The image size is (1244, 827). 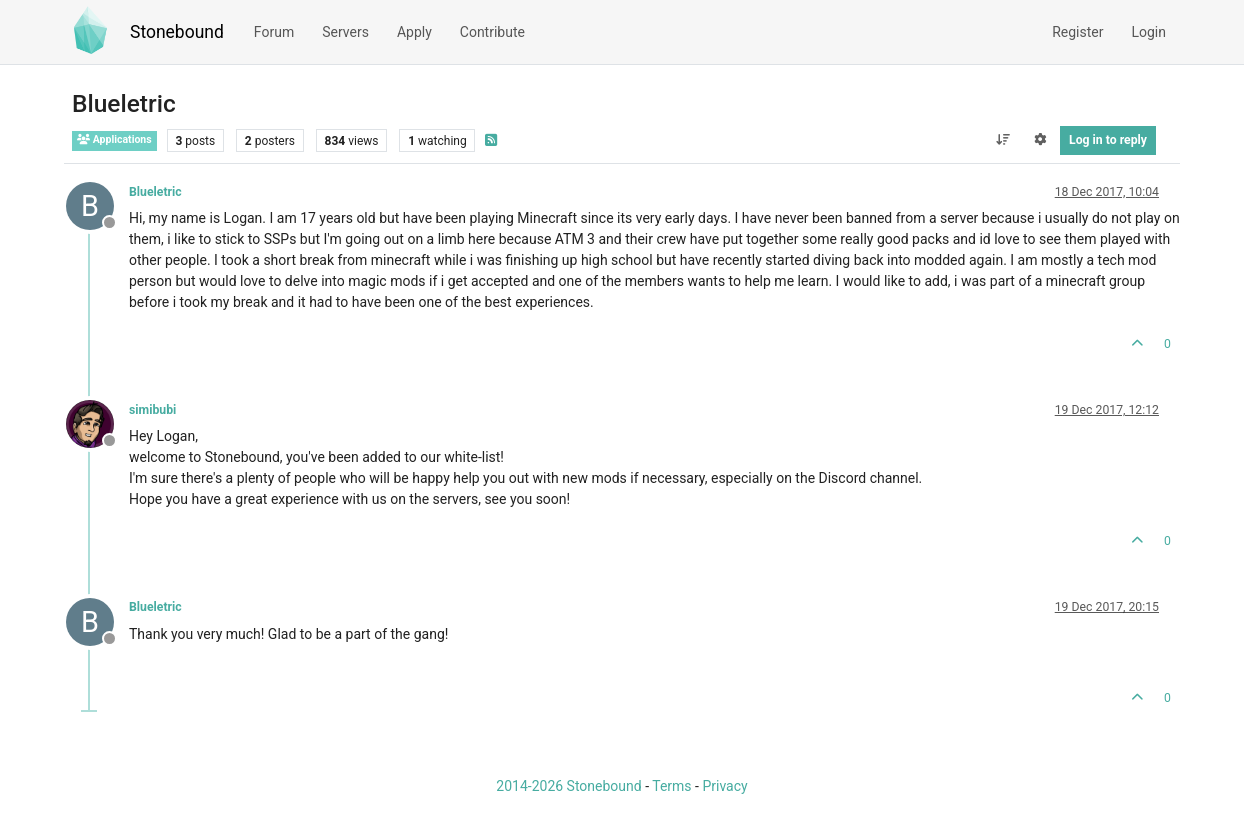 What do you see at coordinates (671, 786) in the screenshot?
I see `Terms` at bounding box center [671, 786].